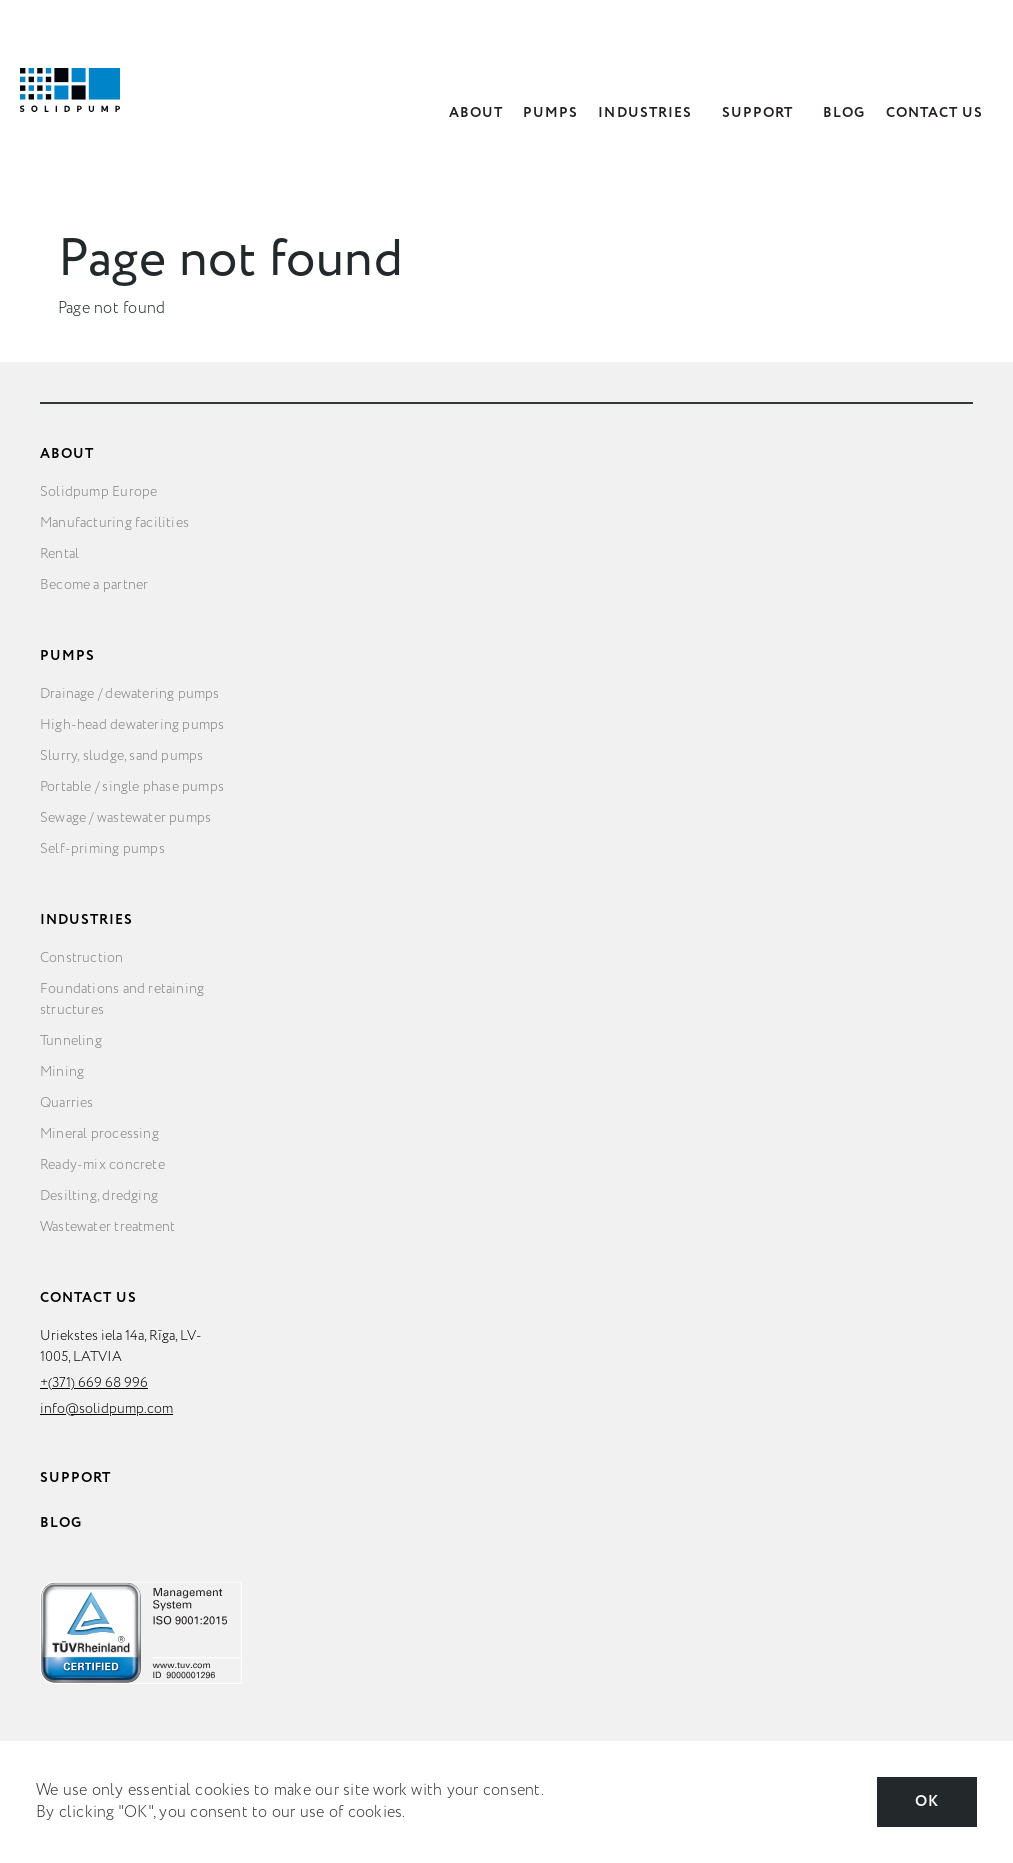 The image size is (1013, 1863). What do you see at coordinates (107, 1227) in the screenshot?
I see `Wastewater treatment` at bounding box center [107, 1227].